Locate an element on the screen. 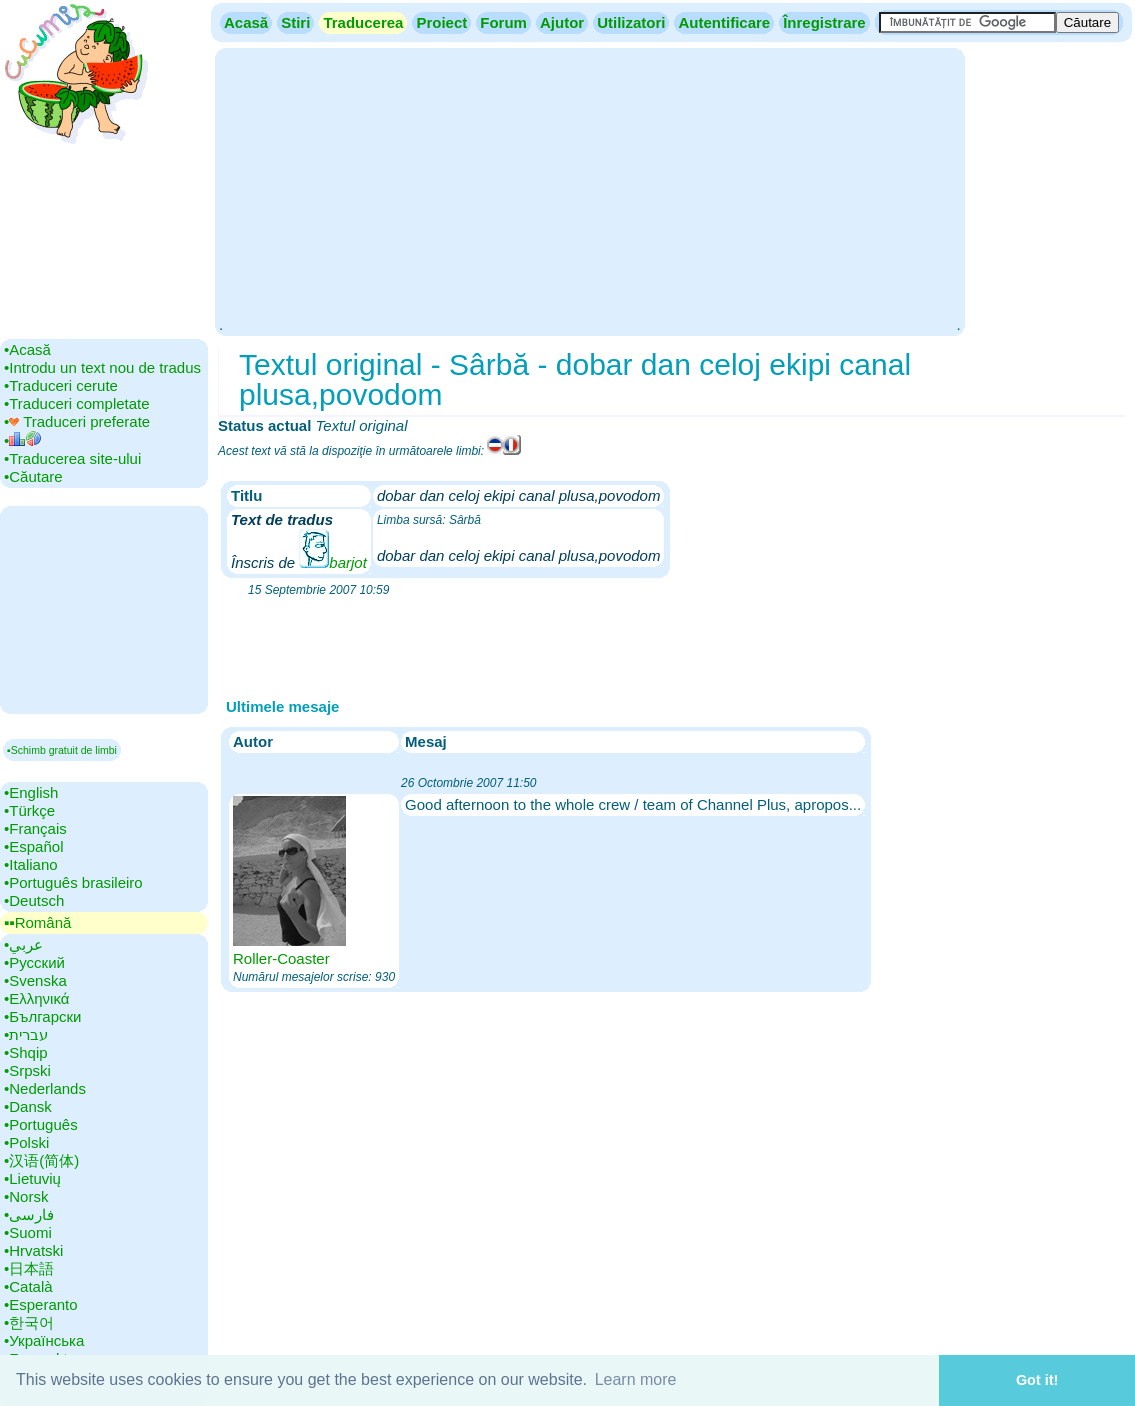 This screenshot has width=1135, height=1406. •‎ Traduceri preferate is located at coordinates (77, 421).